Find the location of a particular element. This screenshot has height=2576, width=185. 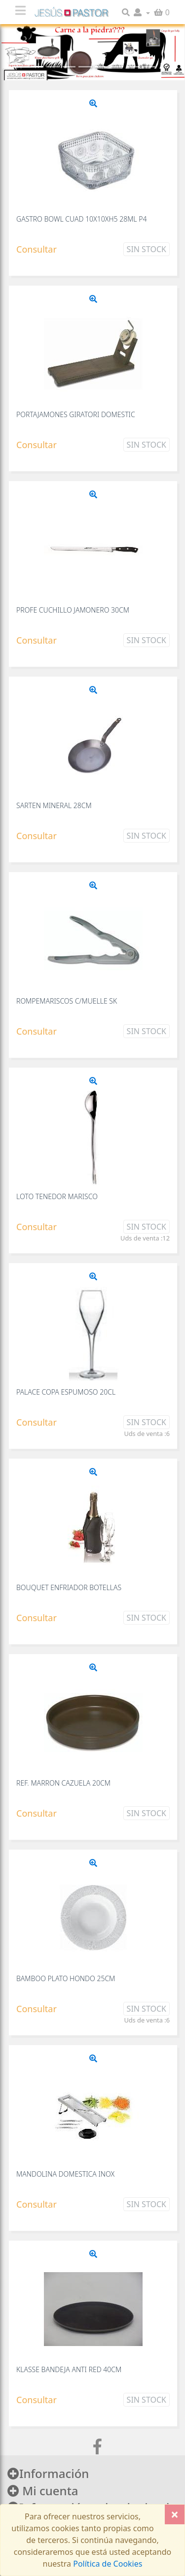

ROMPEMARISCOS C/MUELLE SK is located at coordinates (66, 1001).